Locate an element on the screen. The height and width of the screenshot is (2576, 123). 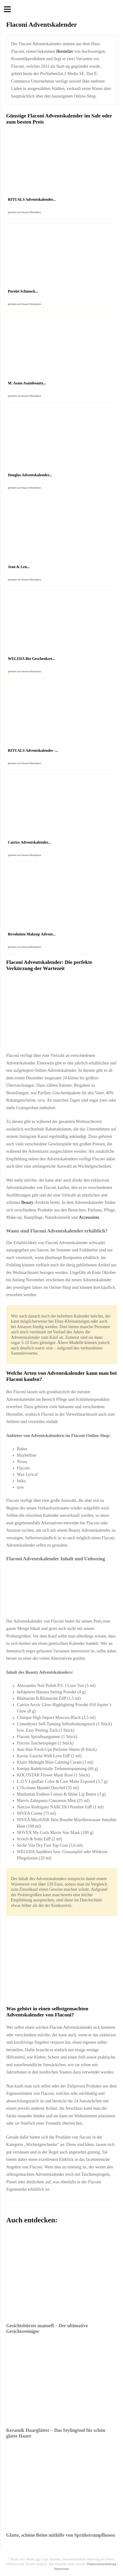
RITUALS Adventskalender... is located at coordinates (32, 199).